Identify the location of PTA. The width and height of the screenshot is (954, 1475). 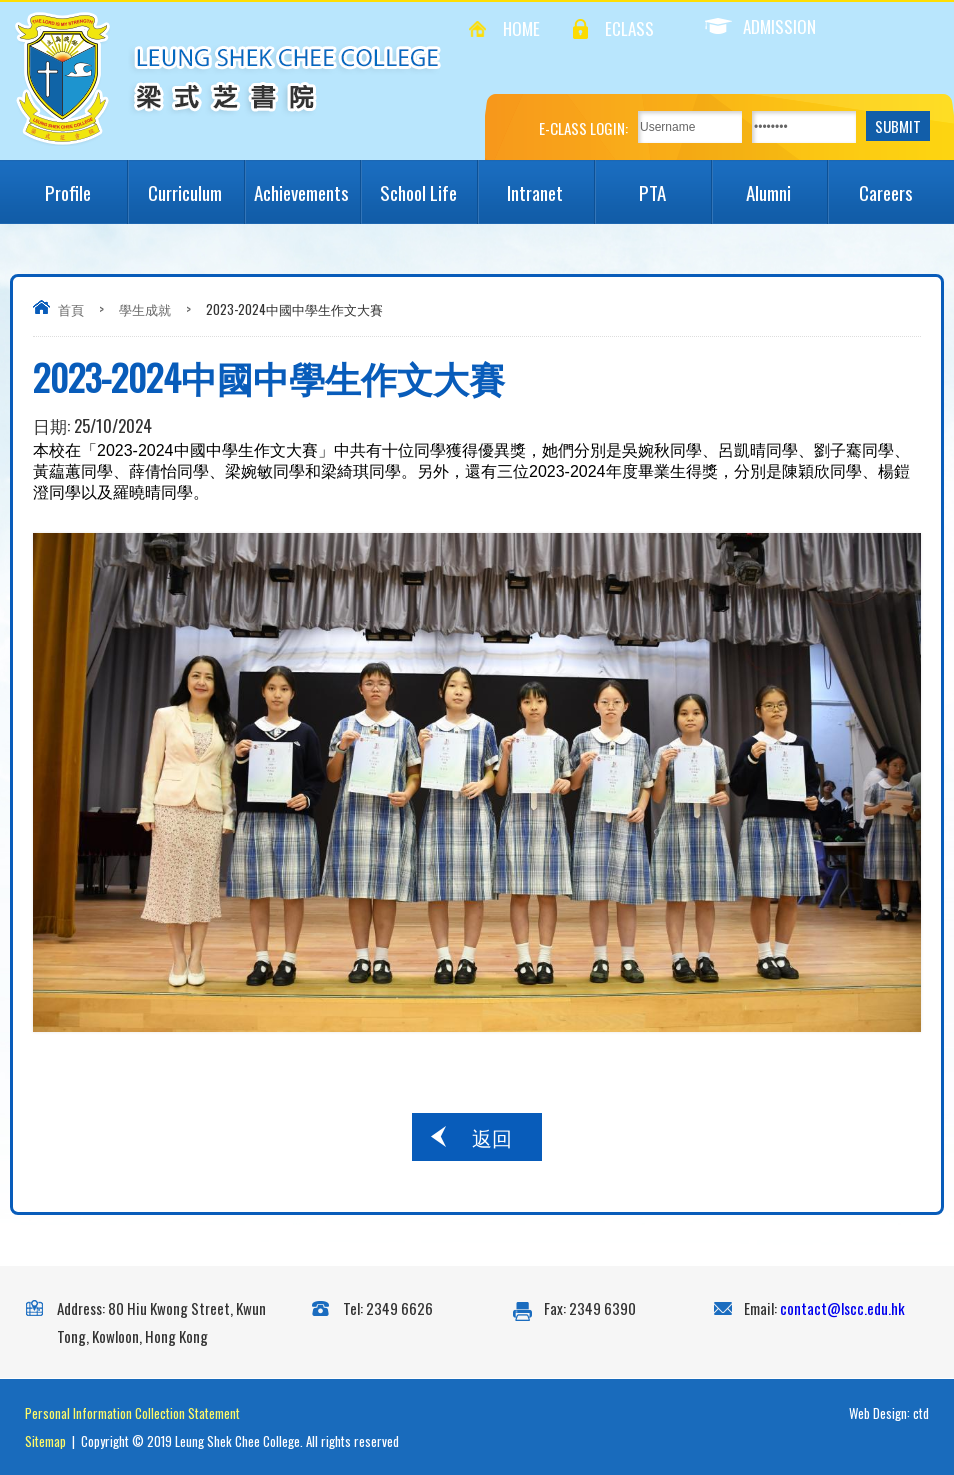
(675, 183).